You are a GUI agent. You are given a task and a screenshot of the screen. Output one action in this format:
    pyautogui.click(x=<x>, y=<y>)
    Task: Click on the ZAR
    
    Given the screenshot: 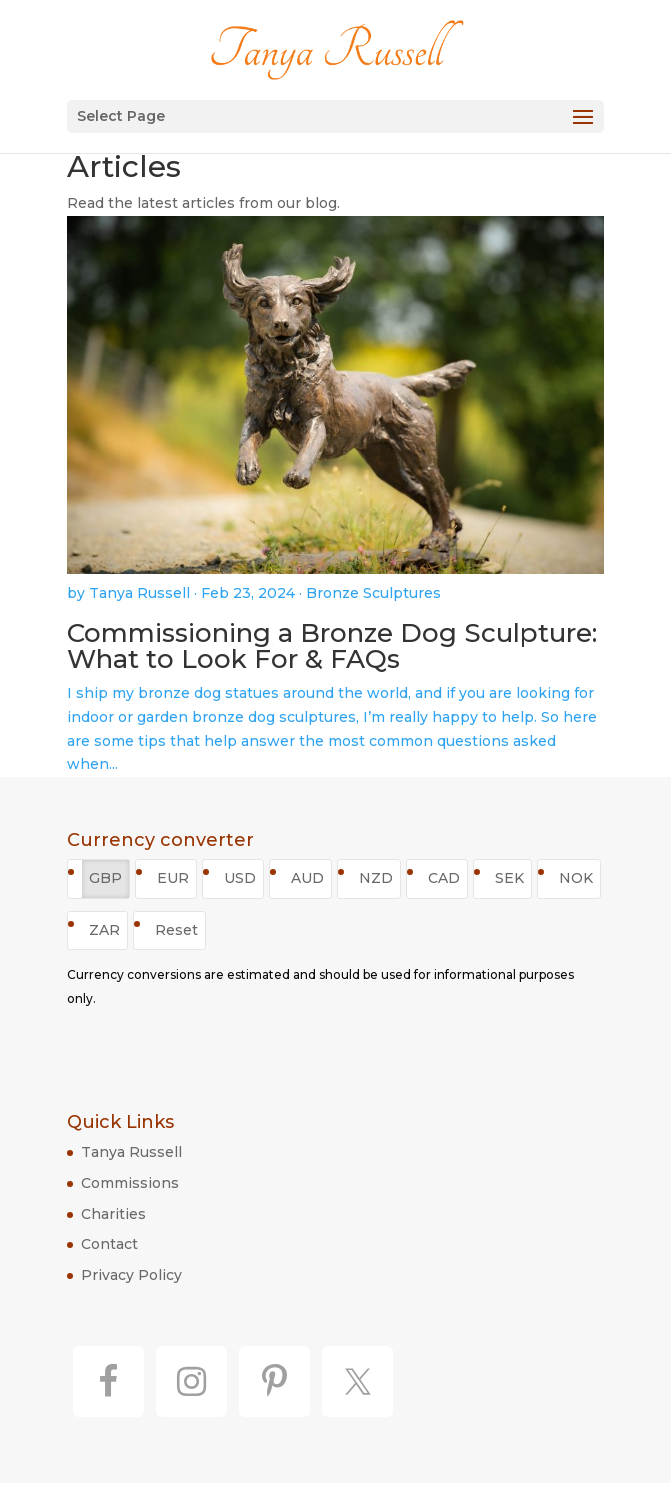 What is the action you would take?
    pyautogui.click(x=104, y=930)
    